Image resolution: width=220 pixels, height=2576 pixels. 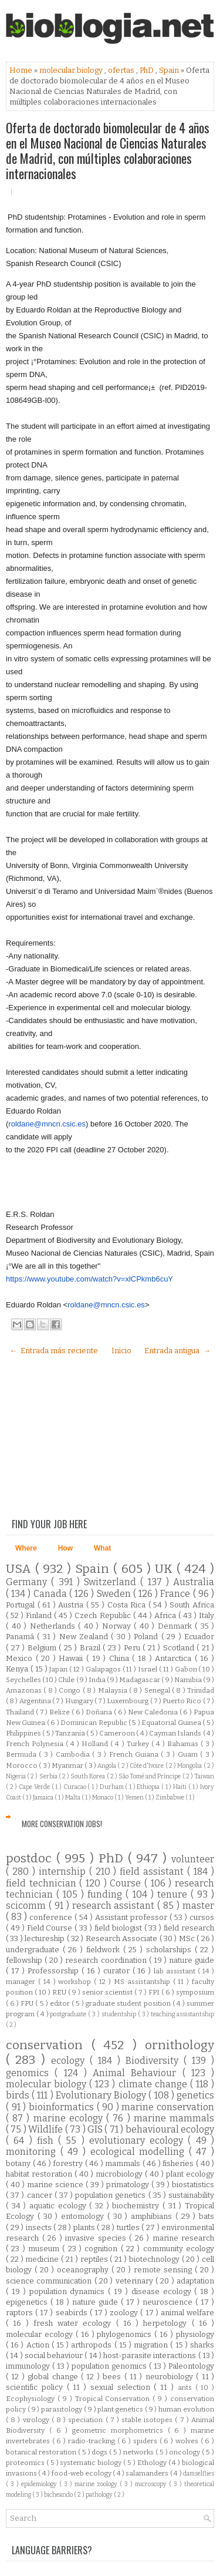 I want to click on field assistant, so click(x=153, y=1871).